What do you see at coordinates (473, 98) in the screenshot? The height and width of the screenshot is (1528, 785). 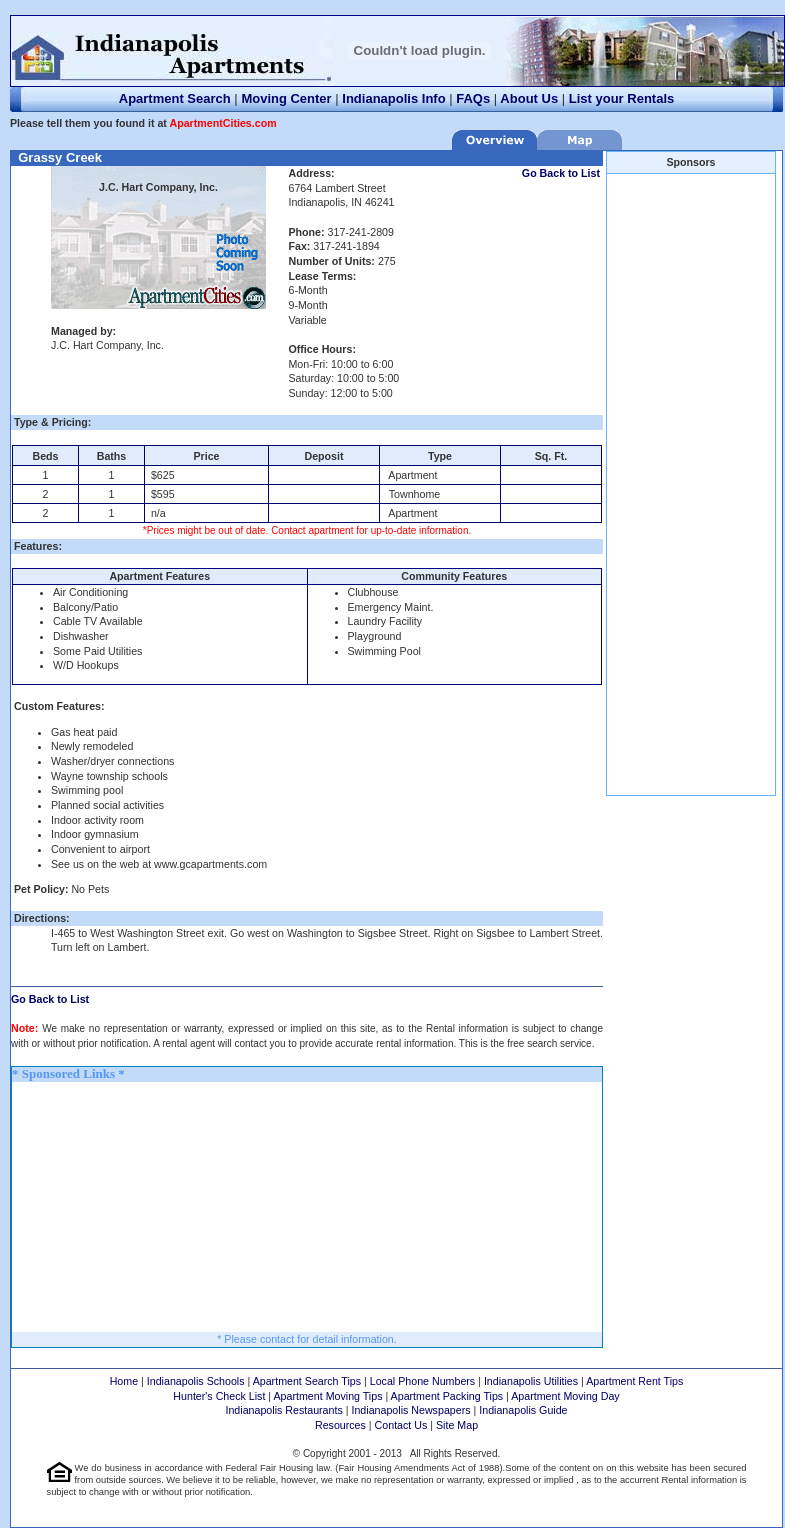 I see `FAQs` at bounding box center [473, 98].